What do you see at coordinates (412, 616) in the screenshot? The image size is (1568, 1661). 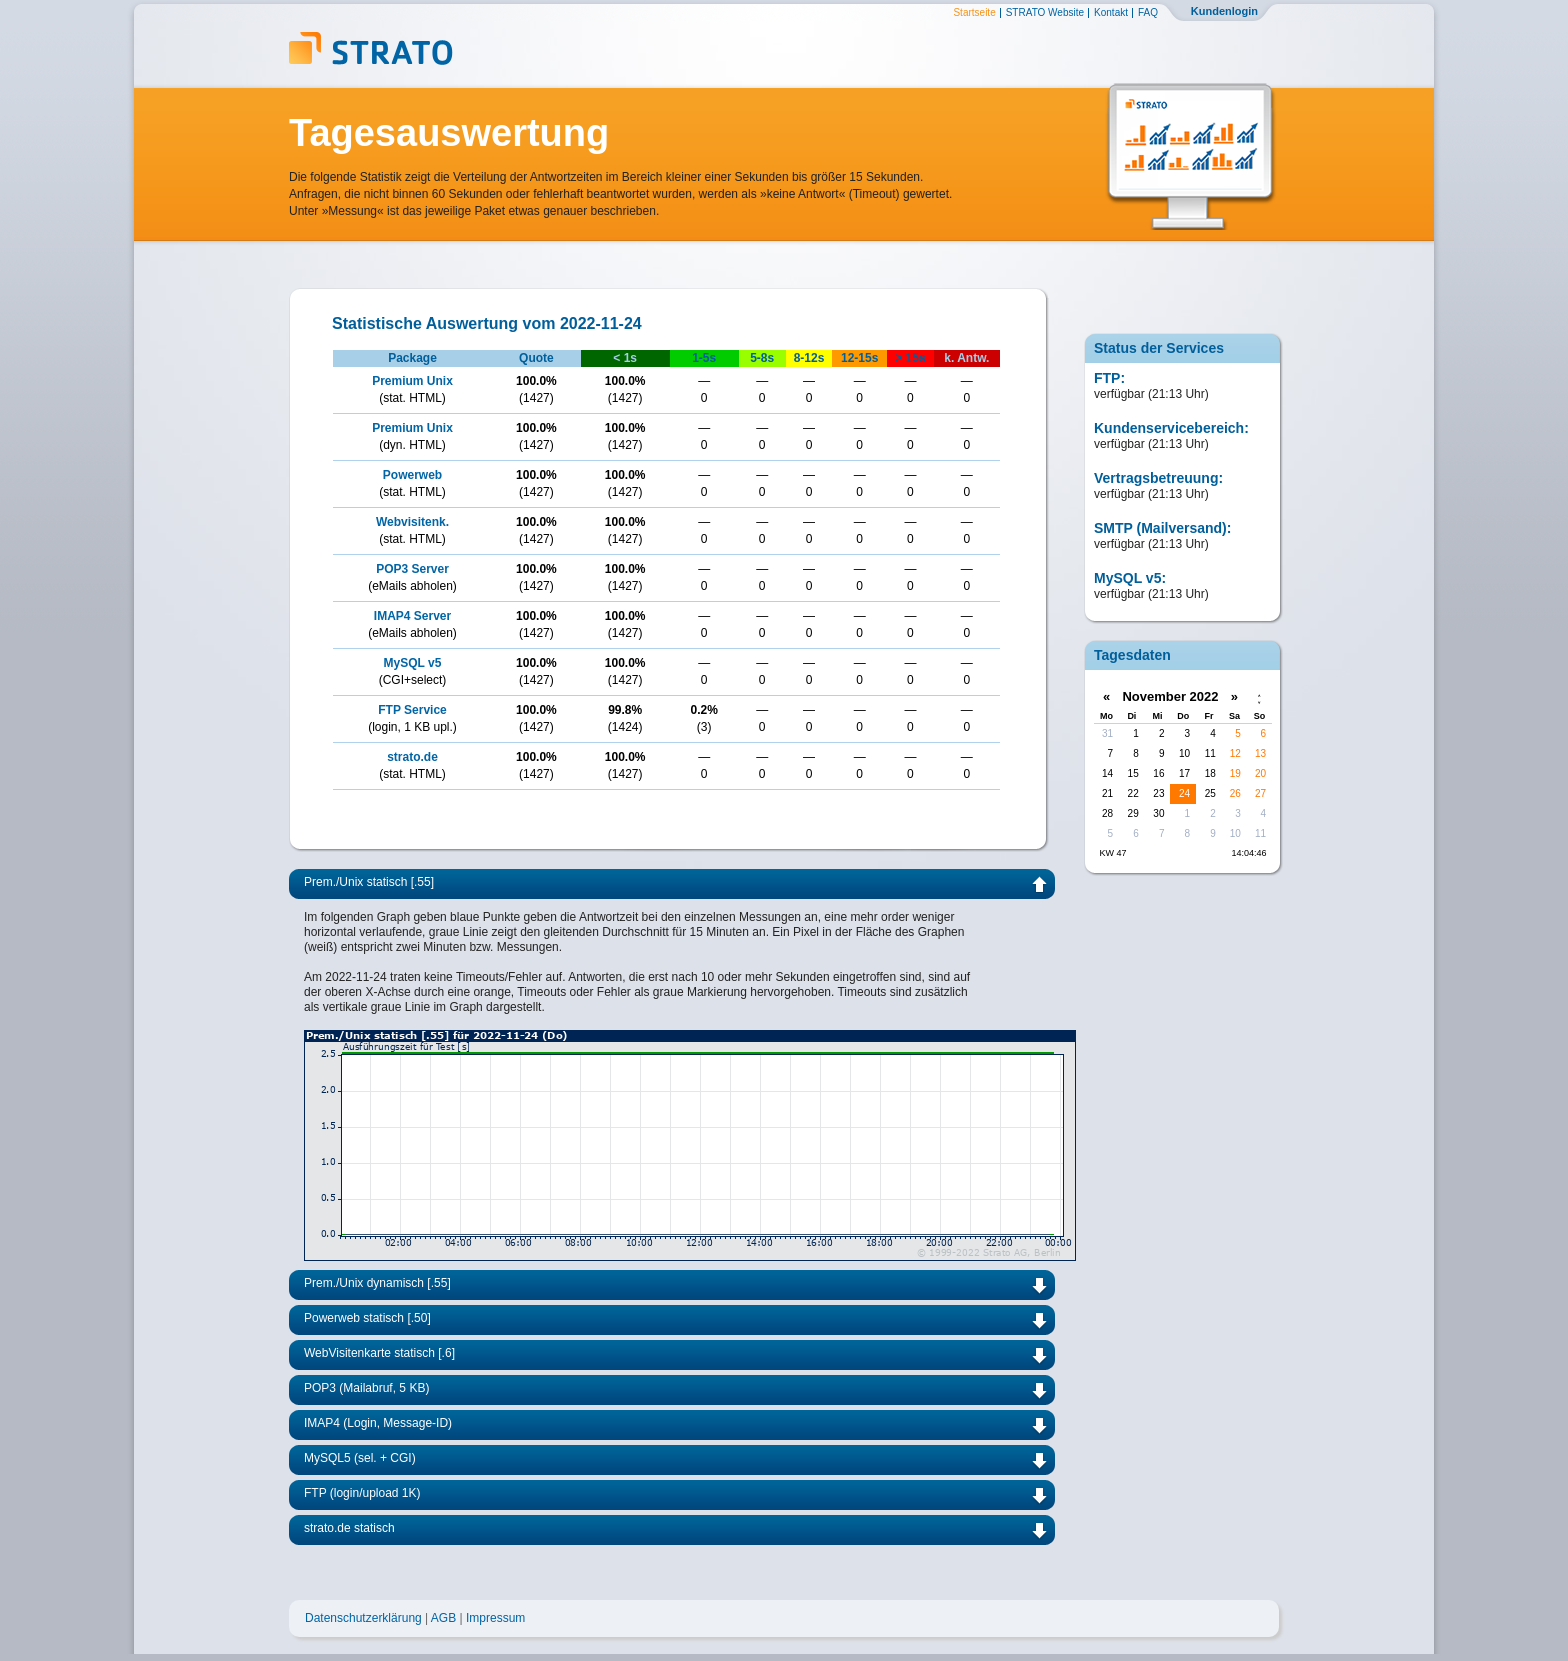 I see `IMAP4 Server` at bounding box center [412, 616].